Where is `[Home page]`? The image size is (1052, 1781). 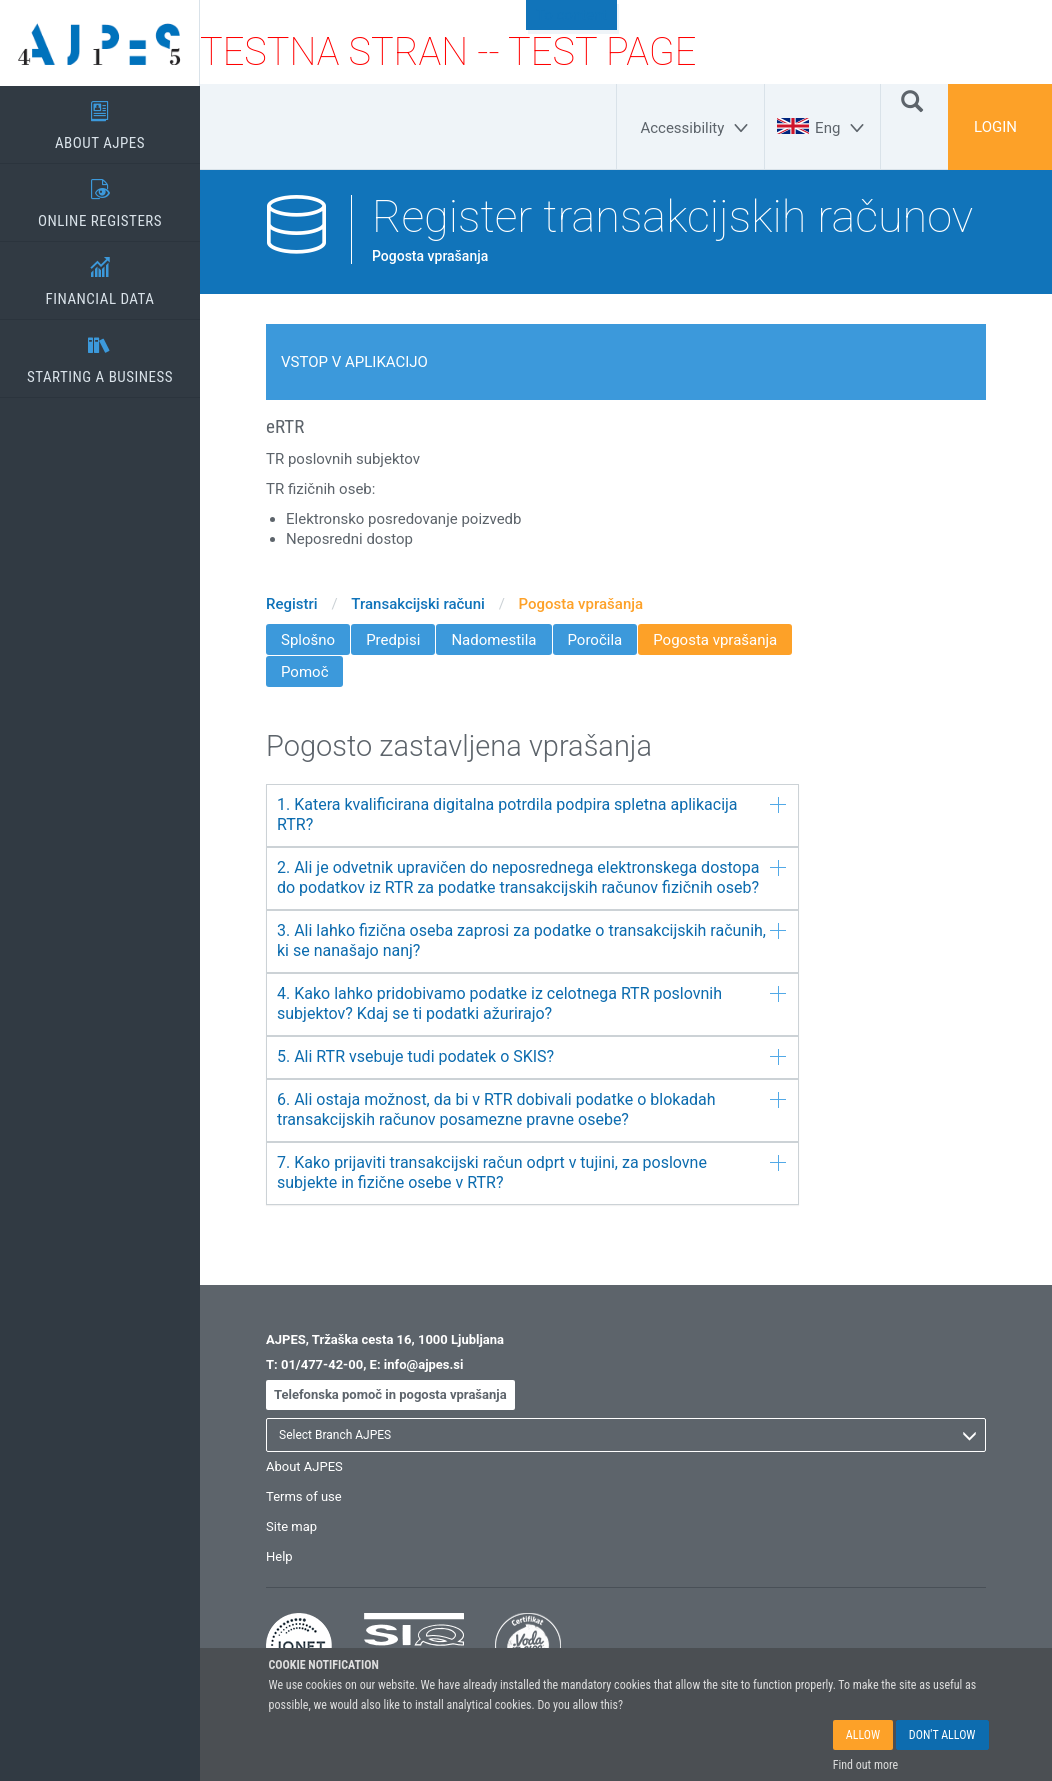 [Home page] is located at coordinates (100, 43).